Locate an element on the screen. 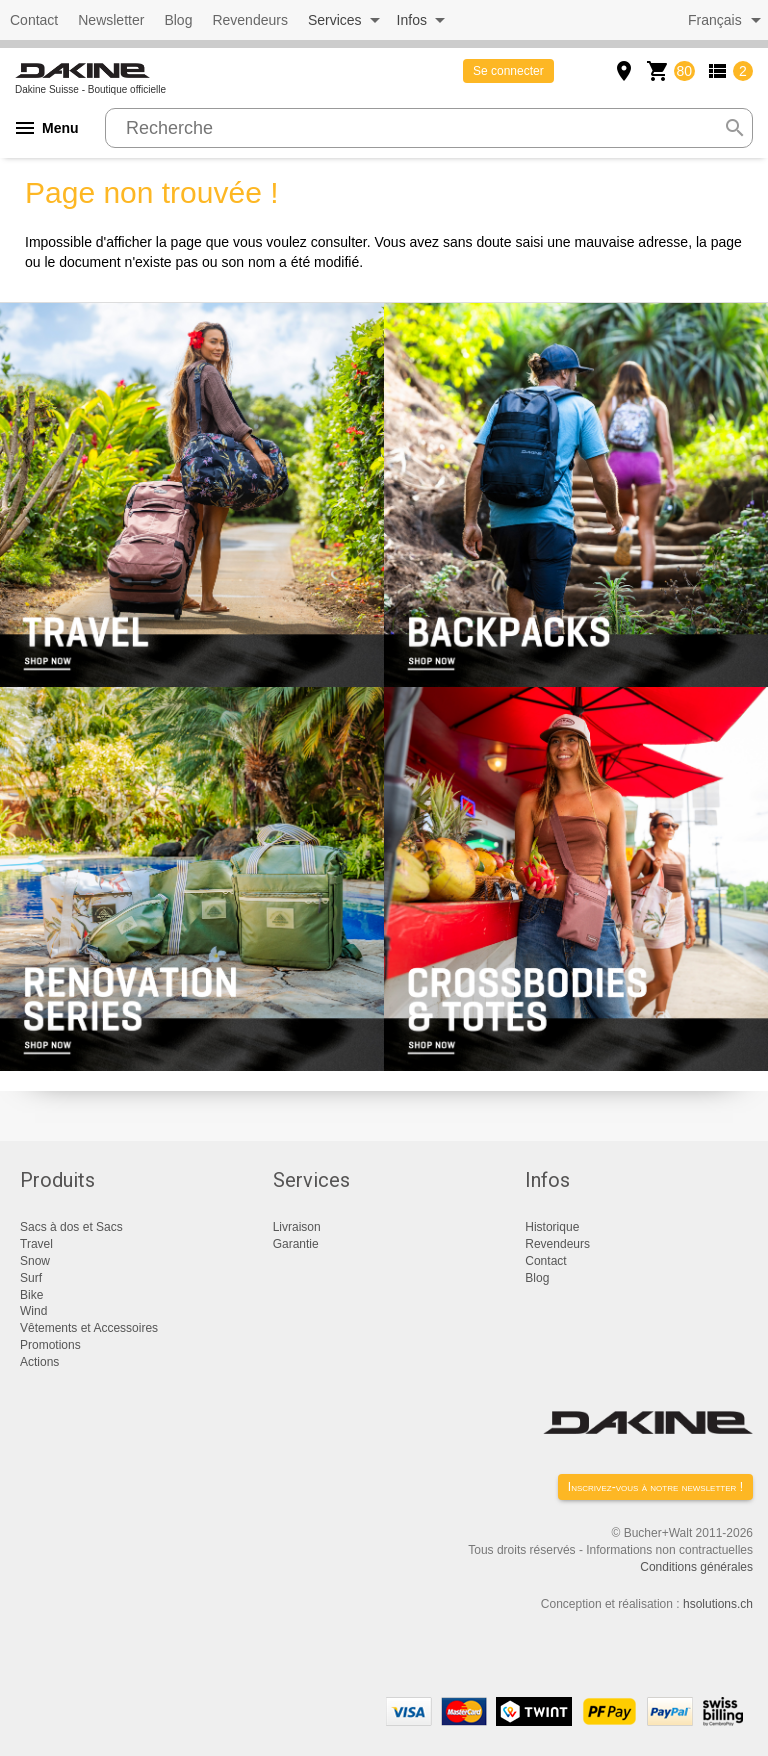 This screenshot has height=1756, width=768. Promotions is located at coordinates (50, 1345).